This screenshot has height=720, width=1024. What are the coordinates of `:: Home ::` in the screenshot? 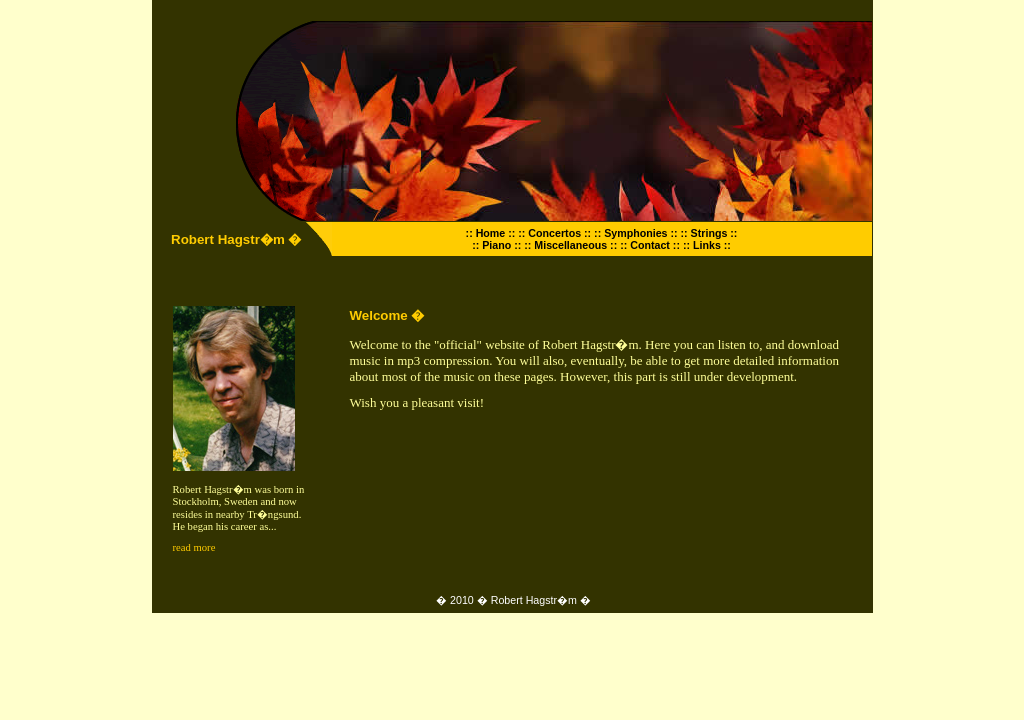 It's located at (491, 233).